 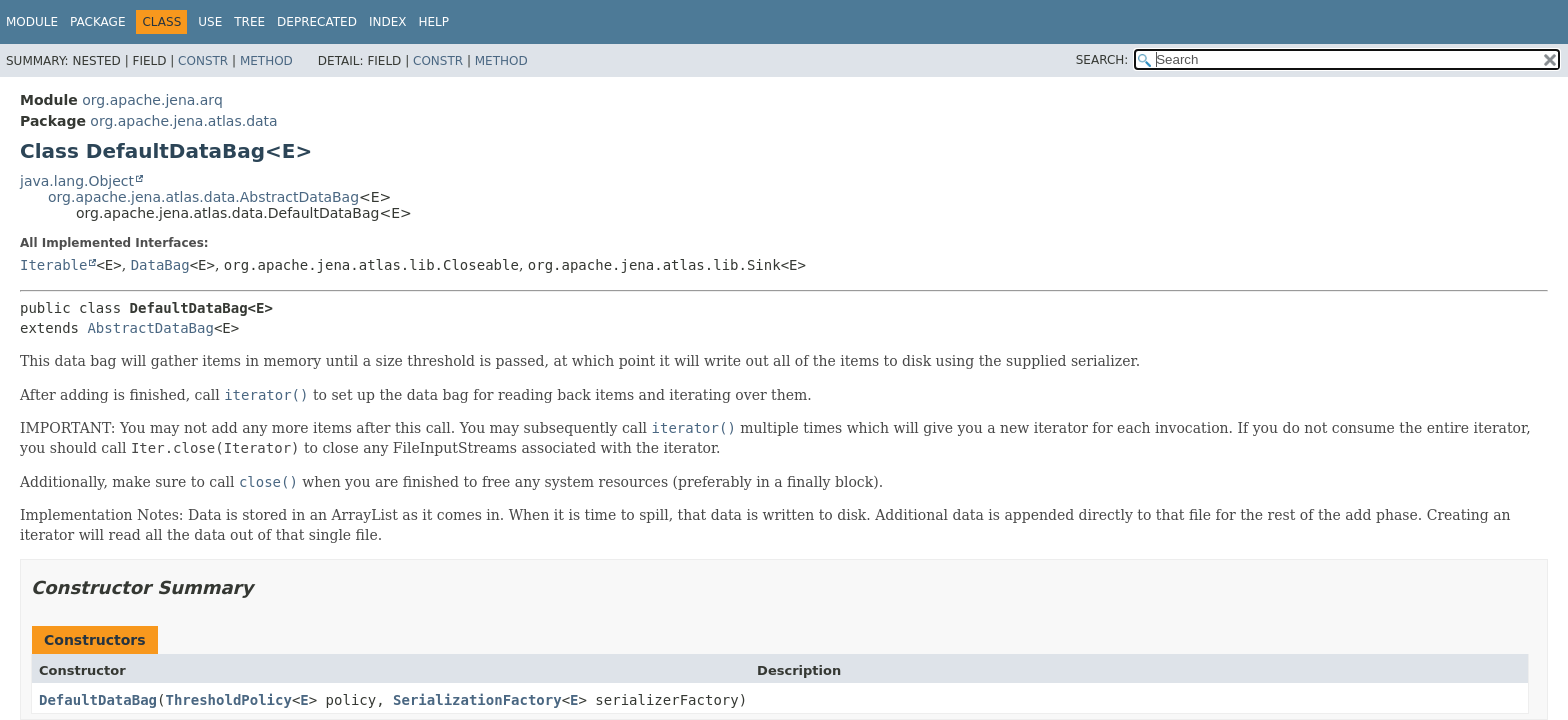 What do you see at coordinates (228, 700) in the screenshot?
I see `ThresholdPolicy` at bounding box center [228, 700].